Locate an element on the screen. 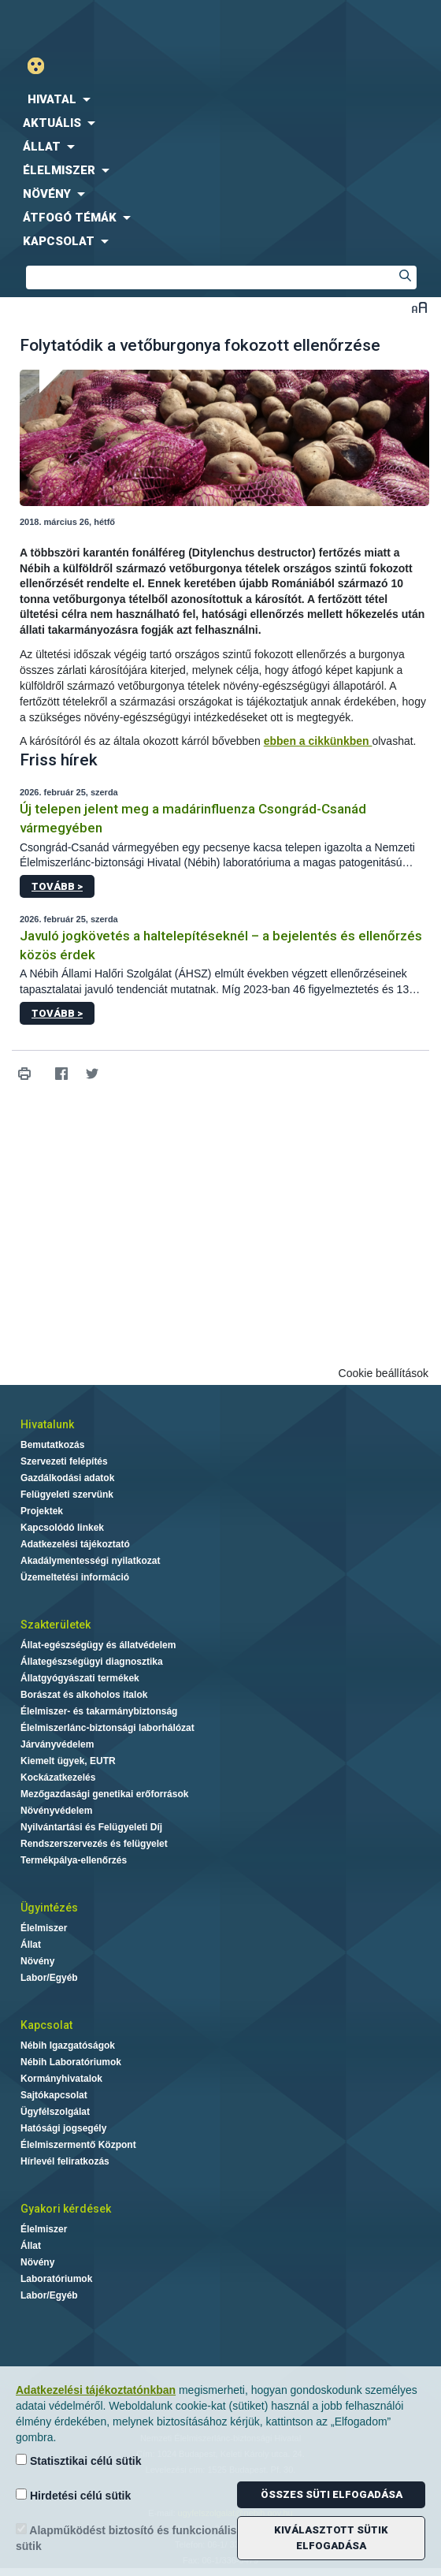 This screenshot has height=2576, width=441. Állat-egészségügy és állatvédelem is located at coordinates (98, 1645).